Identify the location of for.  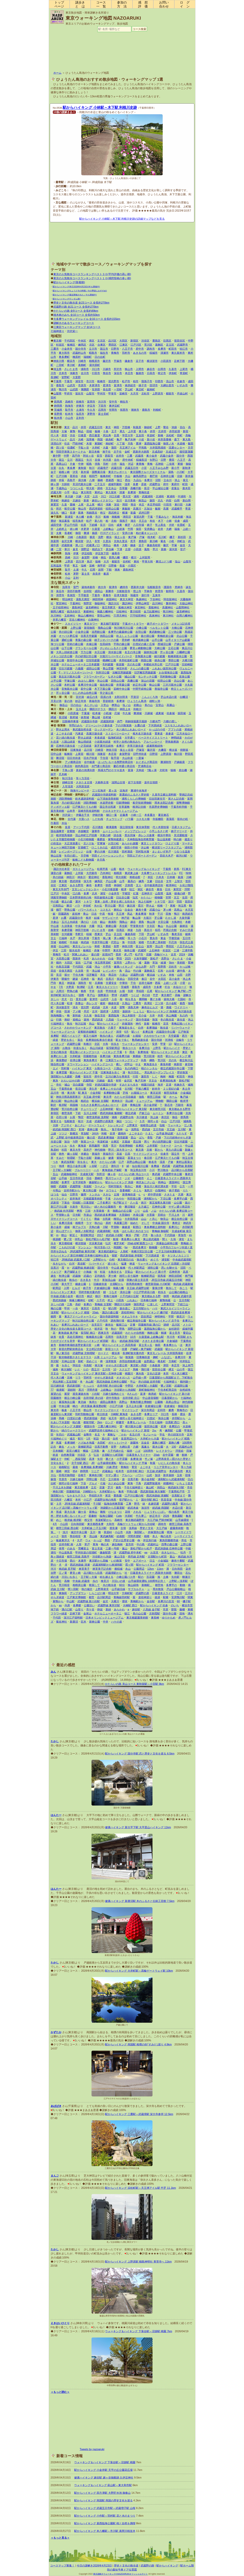
(126, 1247).